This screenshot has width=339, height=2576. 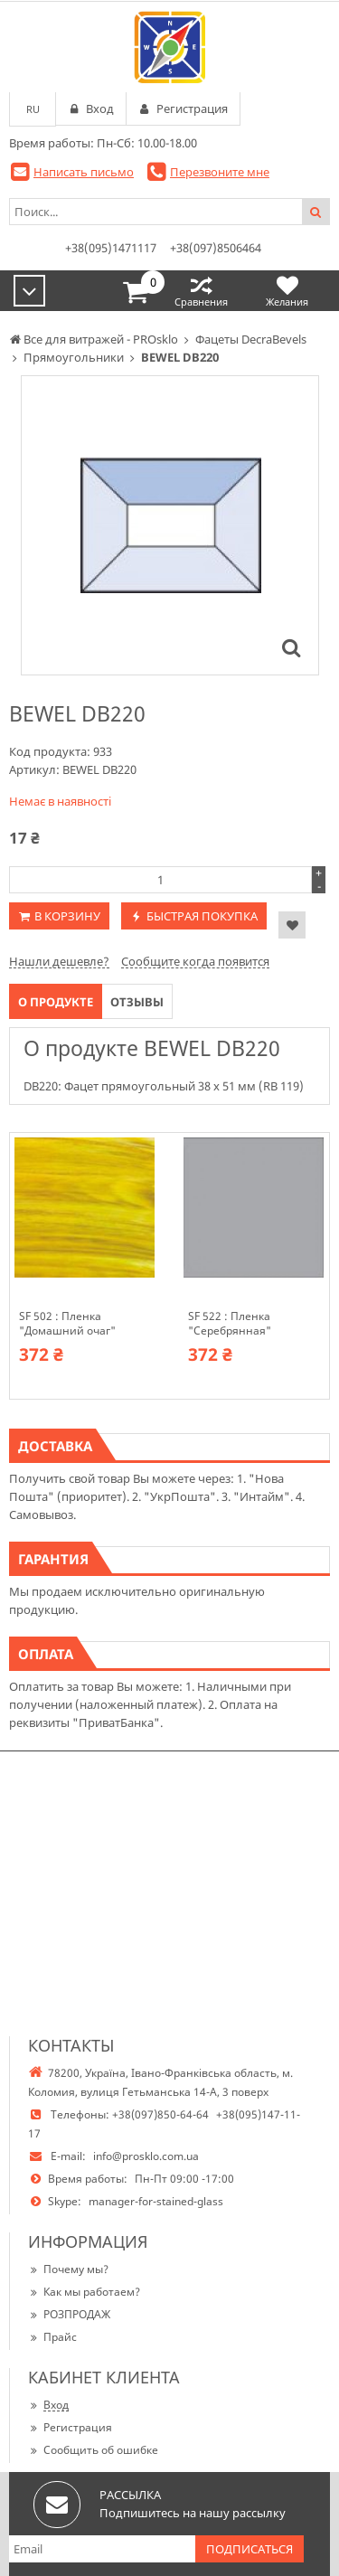 I want to click on О продукте, so click(x=55, y=1002).